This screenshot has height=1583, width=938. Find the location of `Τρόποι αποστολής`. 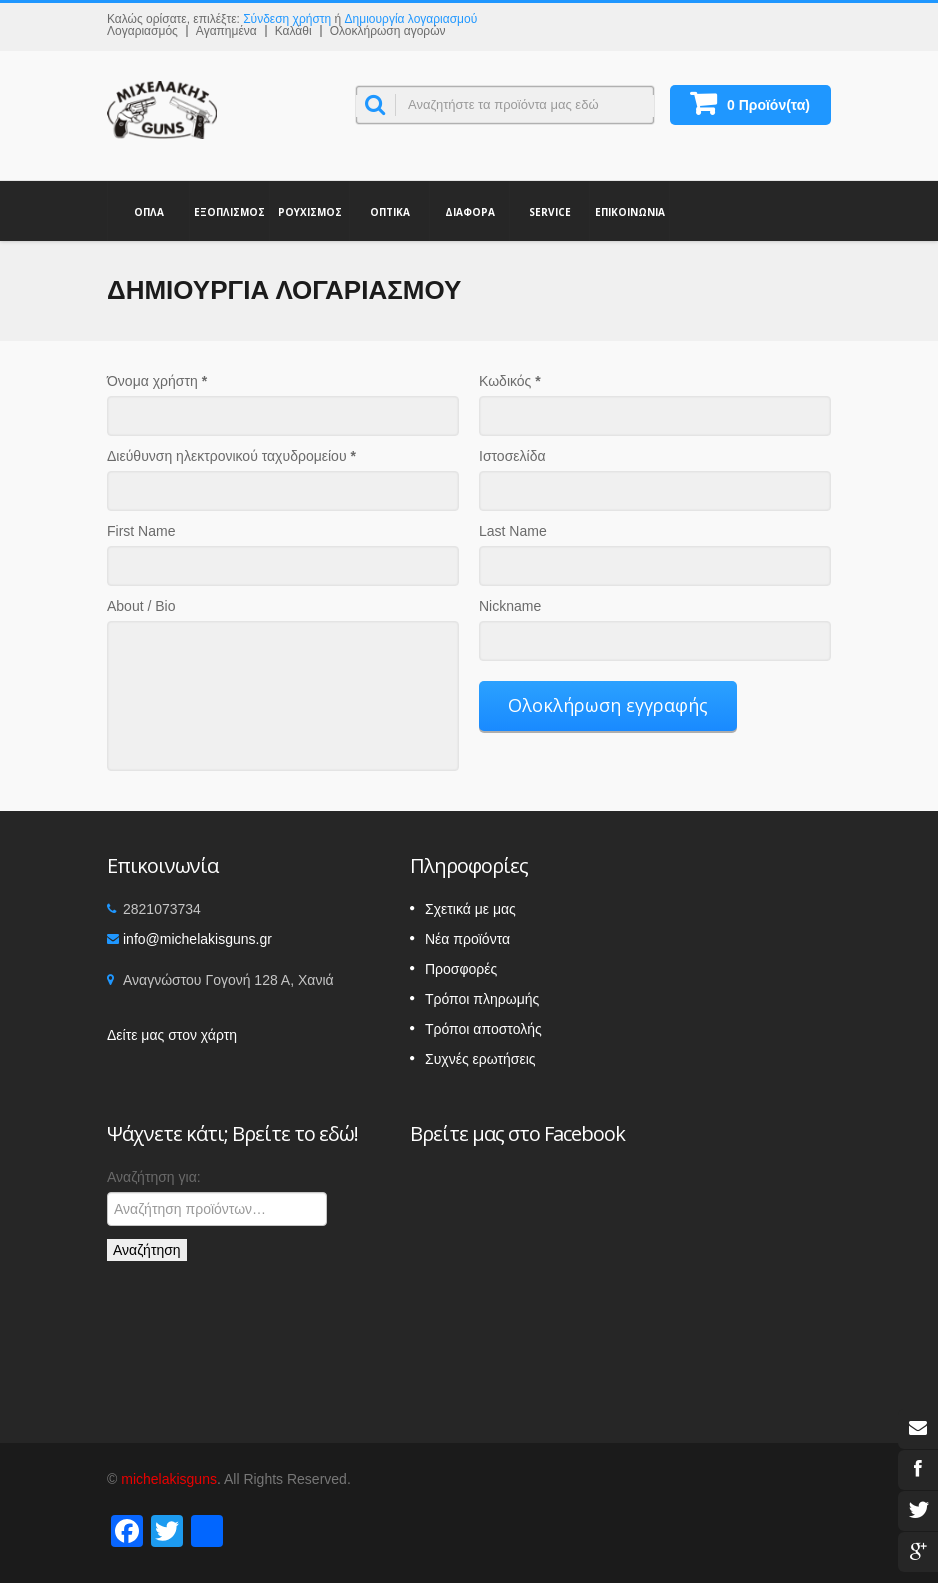

Τρόποι αποστολής is located at coordinates (483, 1029).